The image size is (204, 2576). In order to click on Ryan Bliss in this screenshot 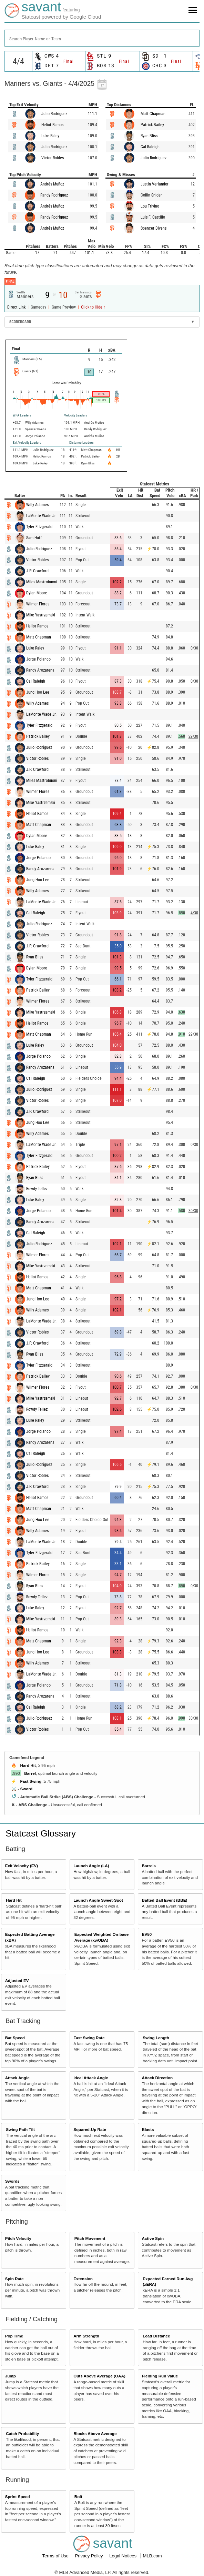, I will do `click(149, 135)`.